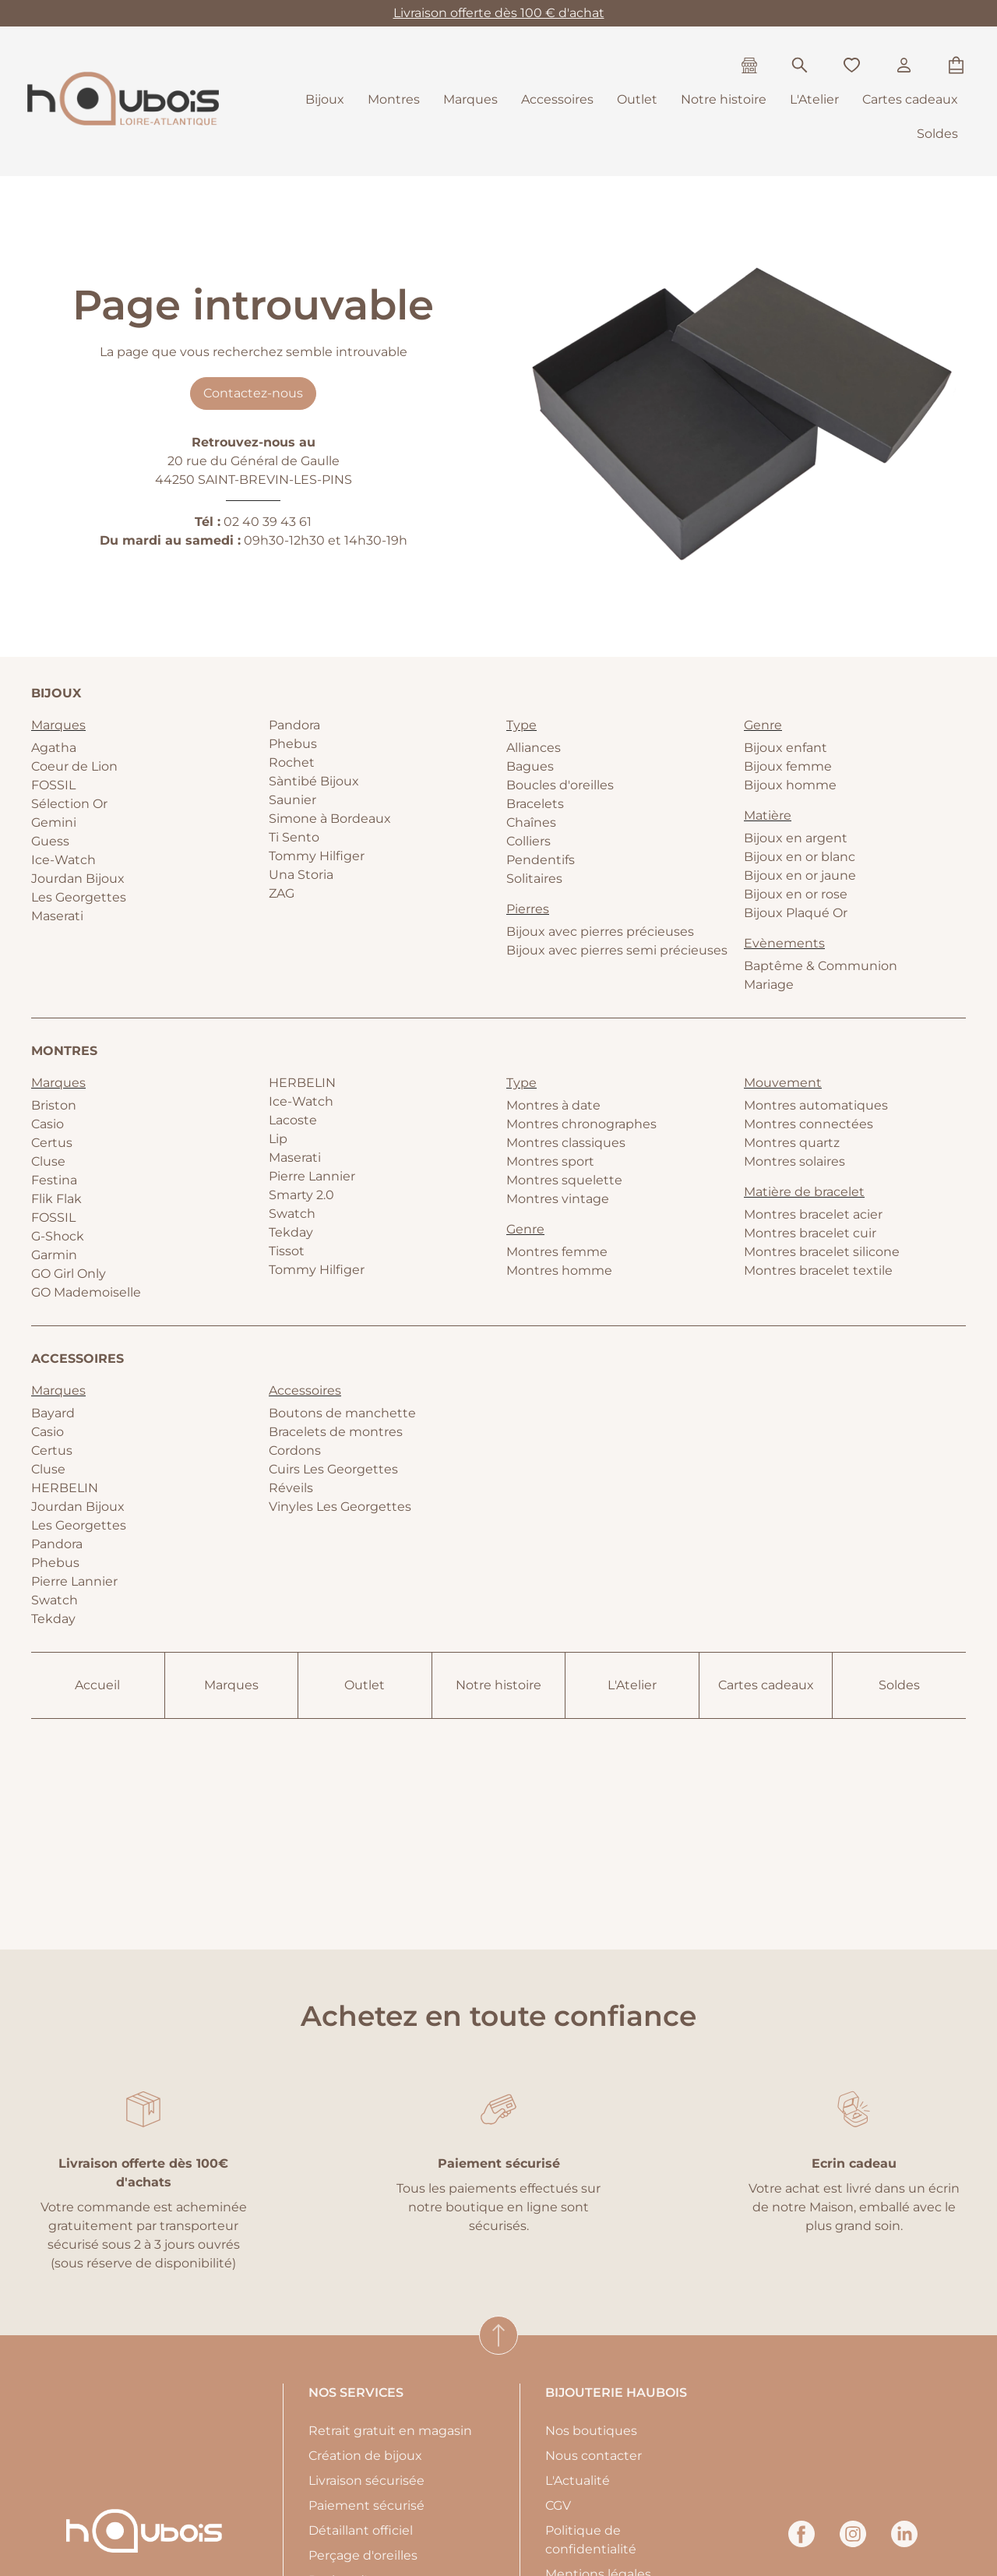 This screenshot has height=2576, width=997. I want to click on [linkedin], so click(904, 2542).